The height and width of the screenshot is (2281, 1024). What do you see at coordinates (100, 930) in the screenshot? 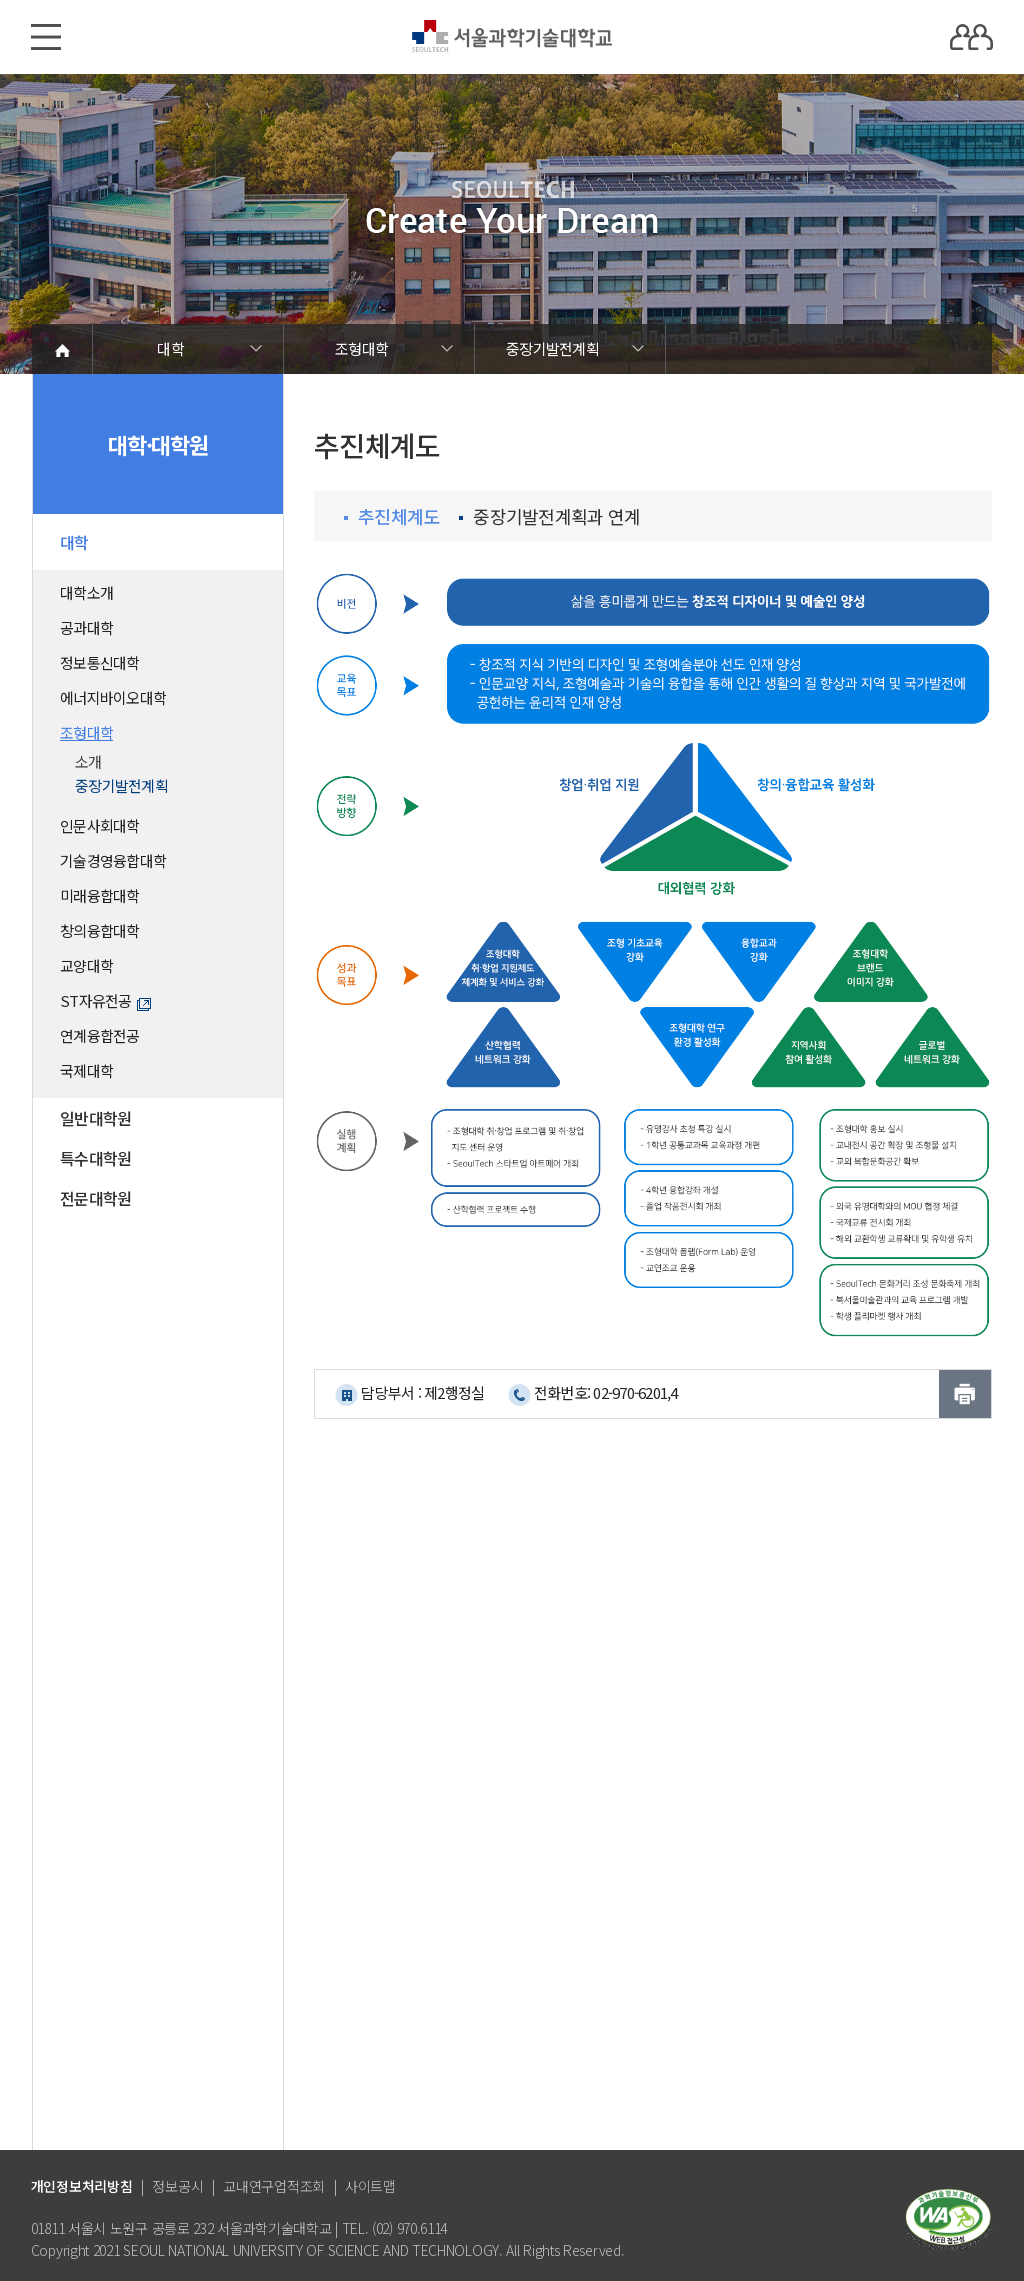
I see `창의융합대학` at bounding box center [100, 930].